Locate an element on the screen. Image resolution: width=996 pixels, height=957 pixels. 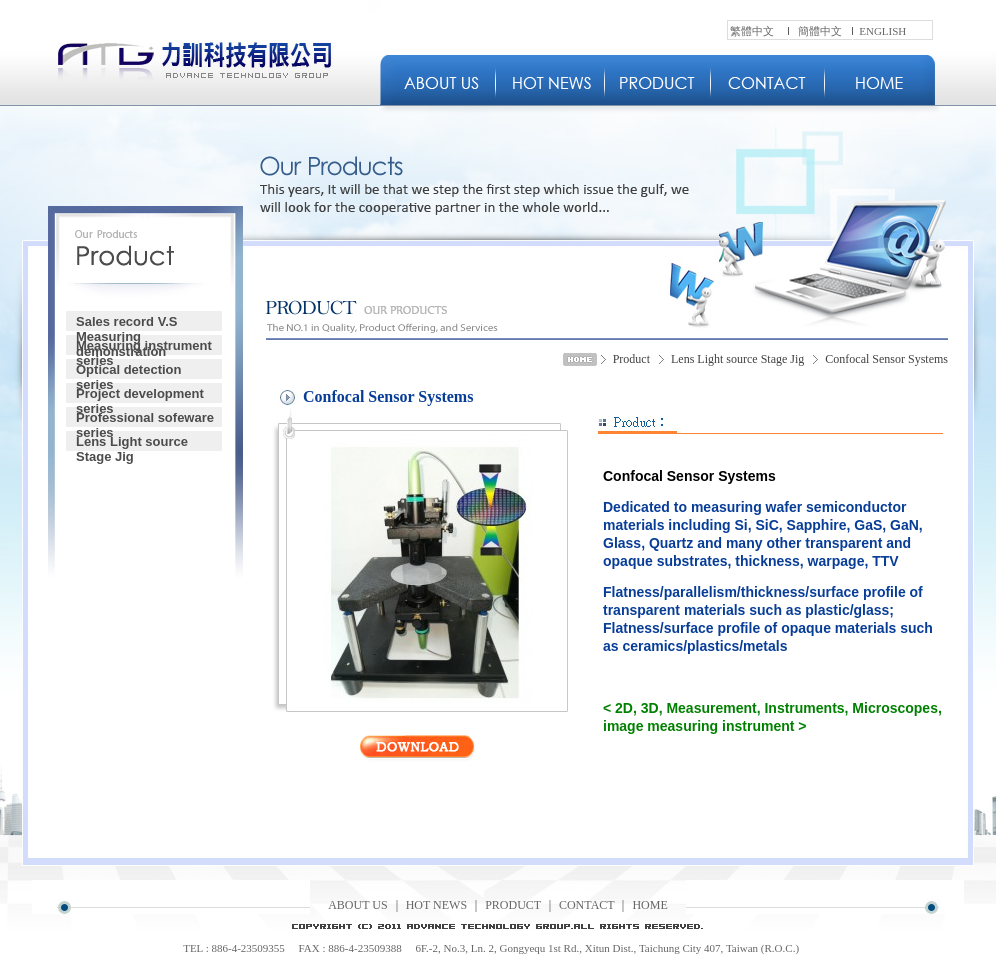
HOME is located at coordinates (649, 905).